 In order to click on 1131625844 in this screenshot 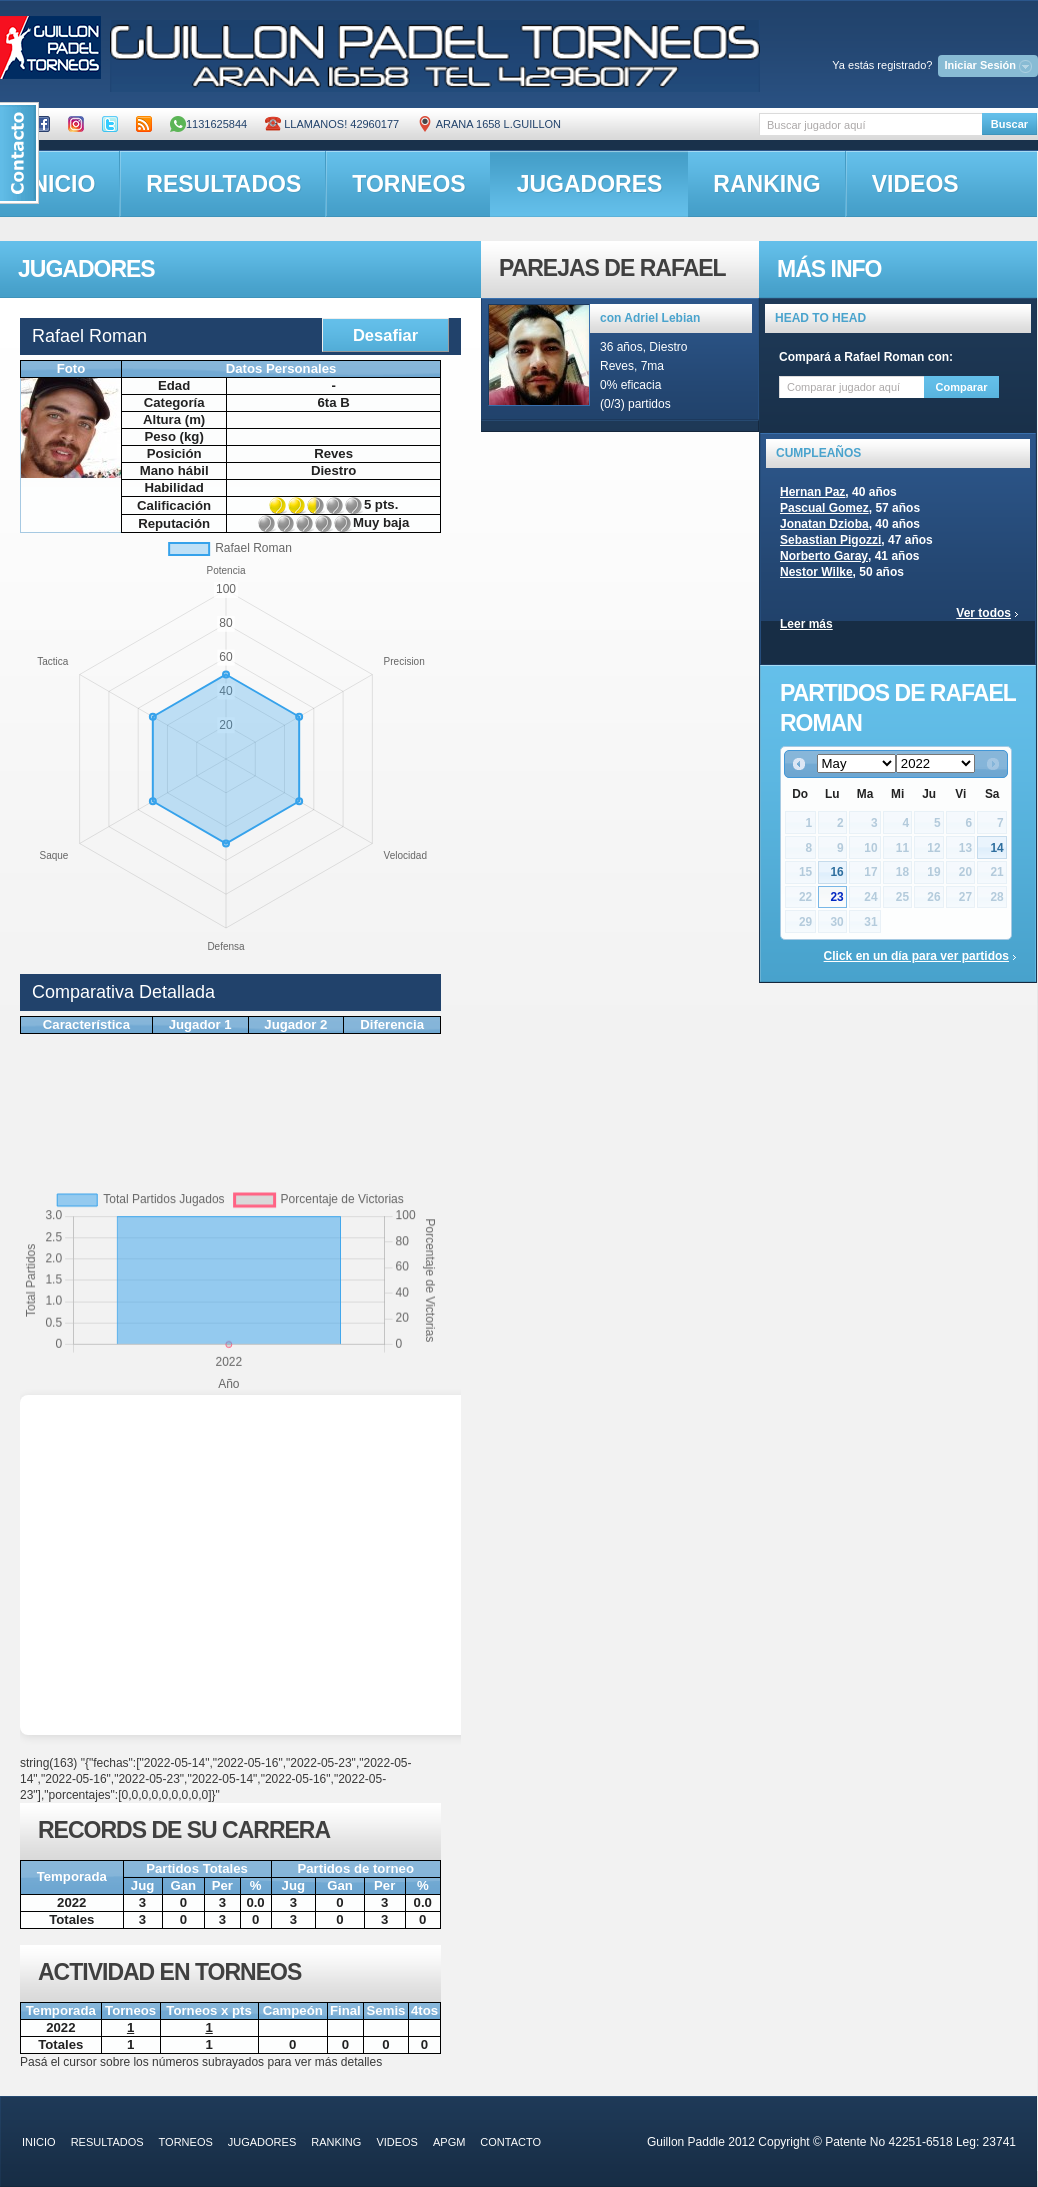, I will do `click(208, 124)`.